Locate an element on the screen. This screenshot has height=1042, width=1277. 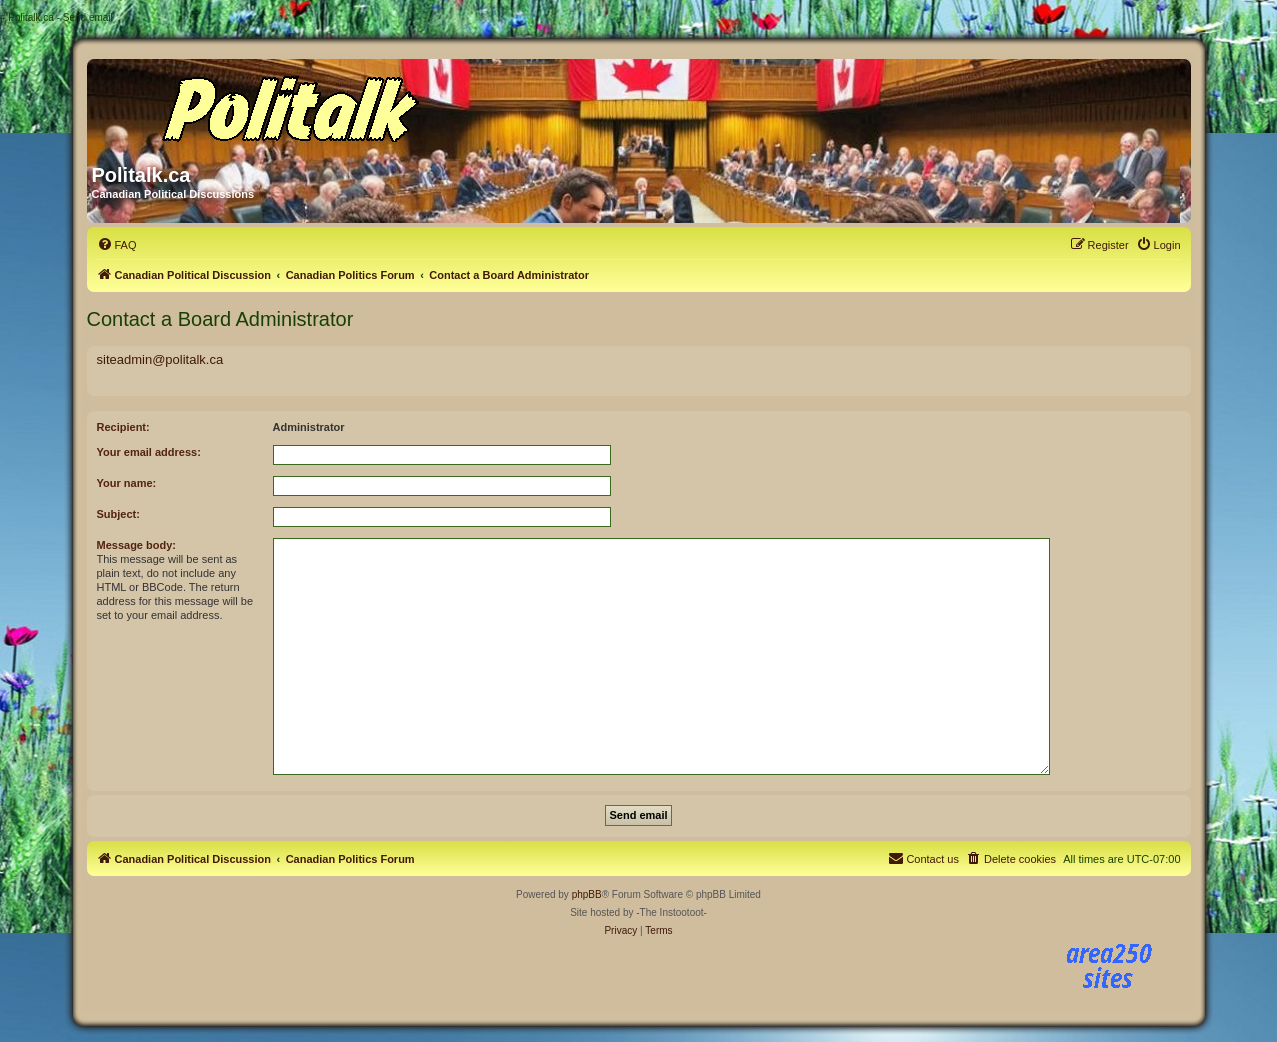
Your email address: is located at coordinates (149, 452).